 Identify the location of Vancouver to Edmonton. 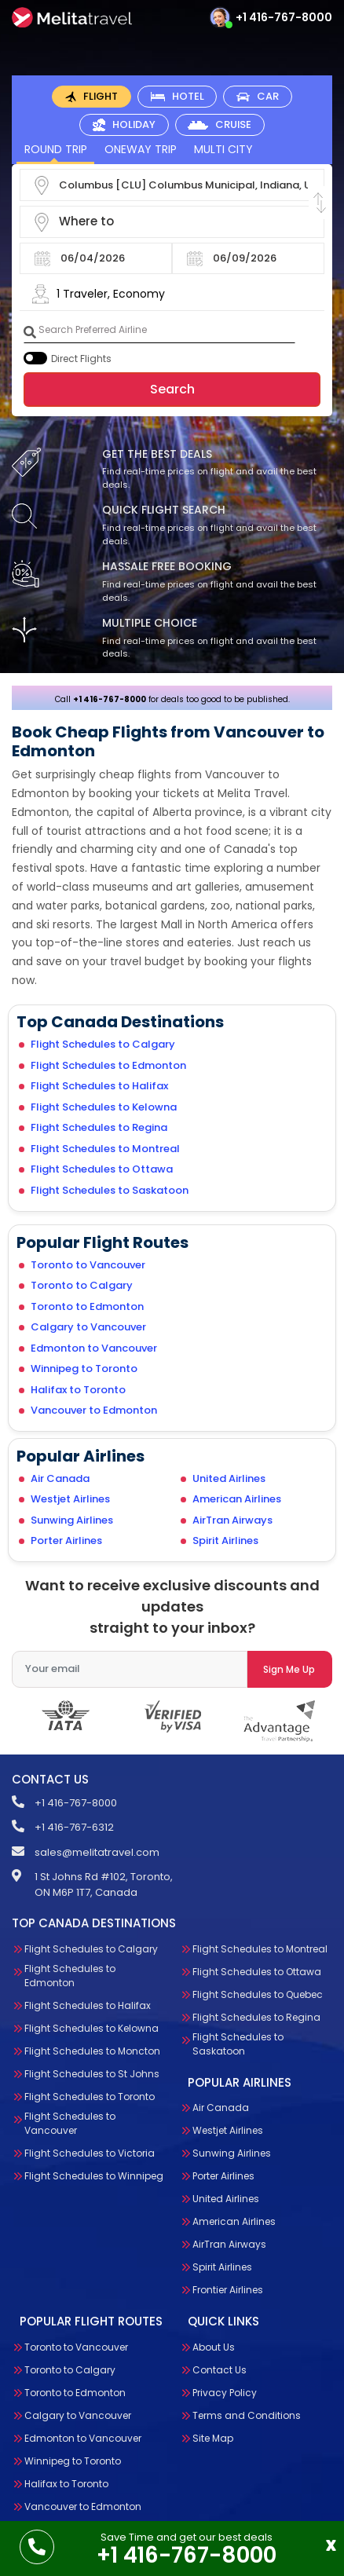
(94, 1410).